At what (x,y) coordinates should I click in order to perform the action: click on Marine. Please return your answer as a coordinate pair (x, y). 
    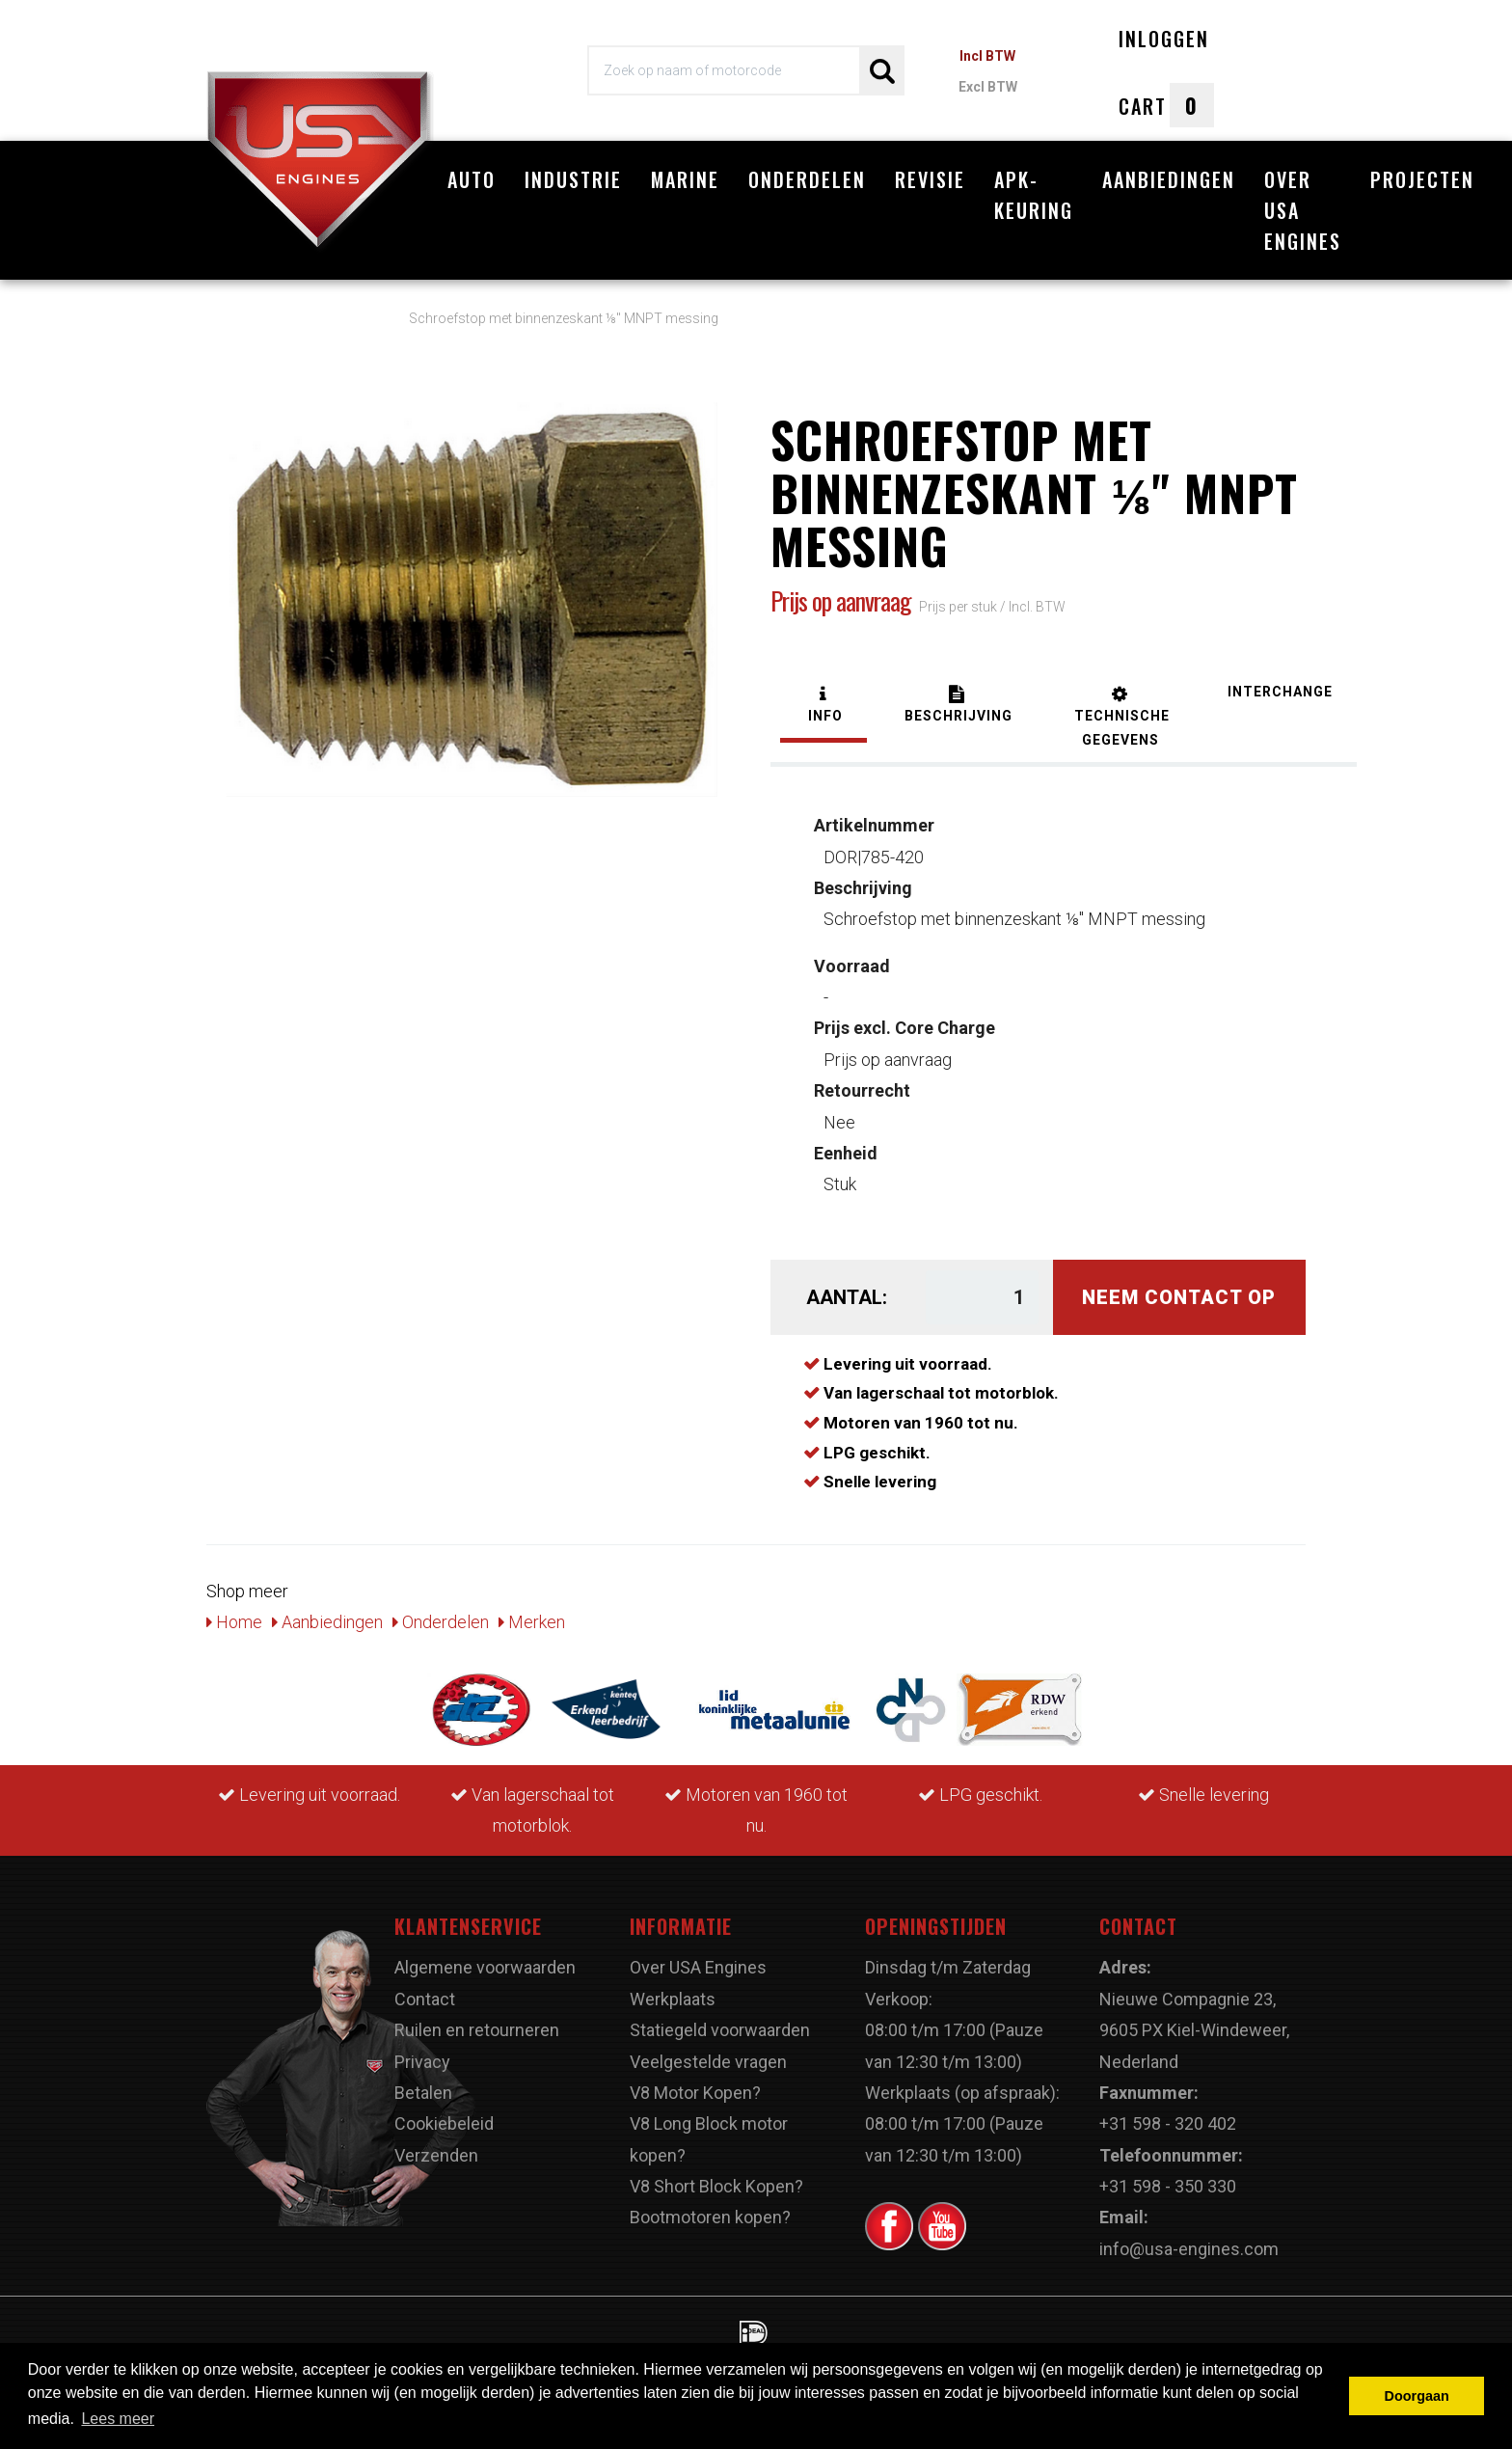
    Looking at the image, I should click on (685, 179).